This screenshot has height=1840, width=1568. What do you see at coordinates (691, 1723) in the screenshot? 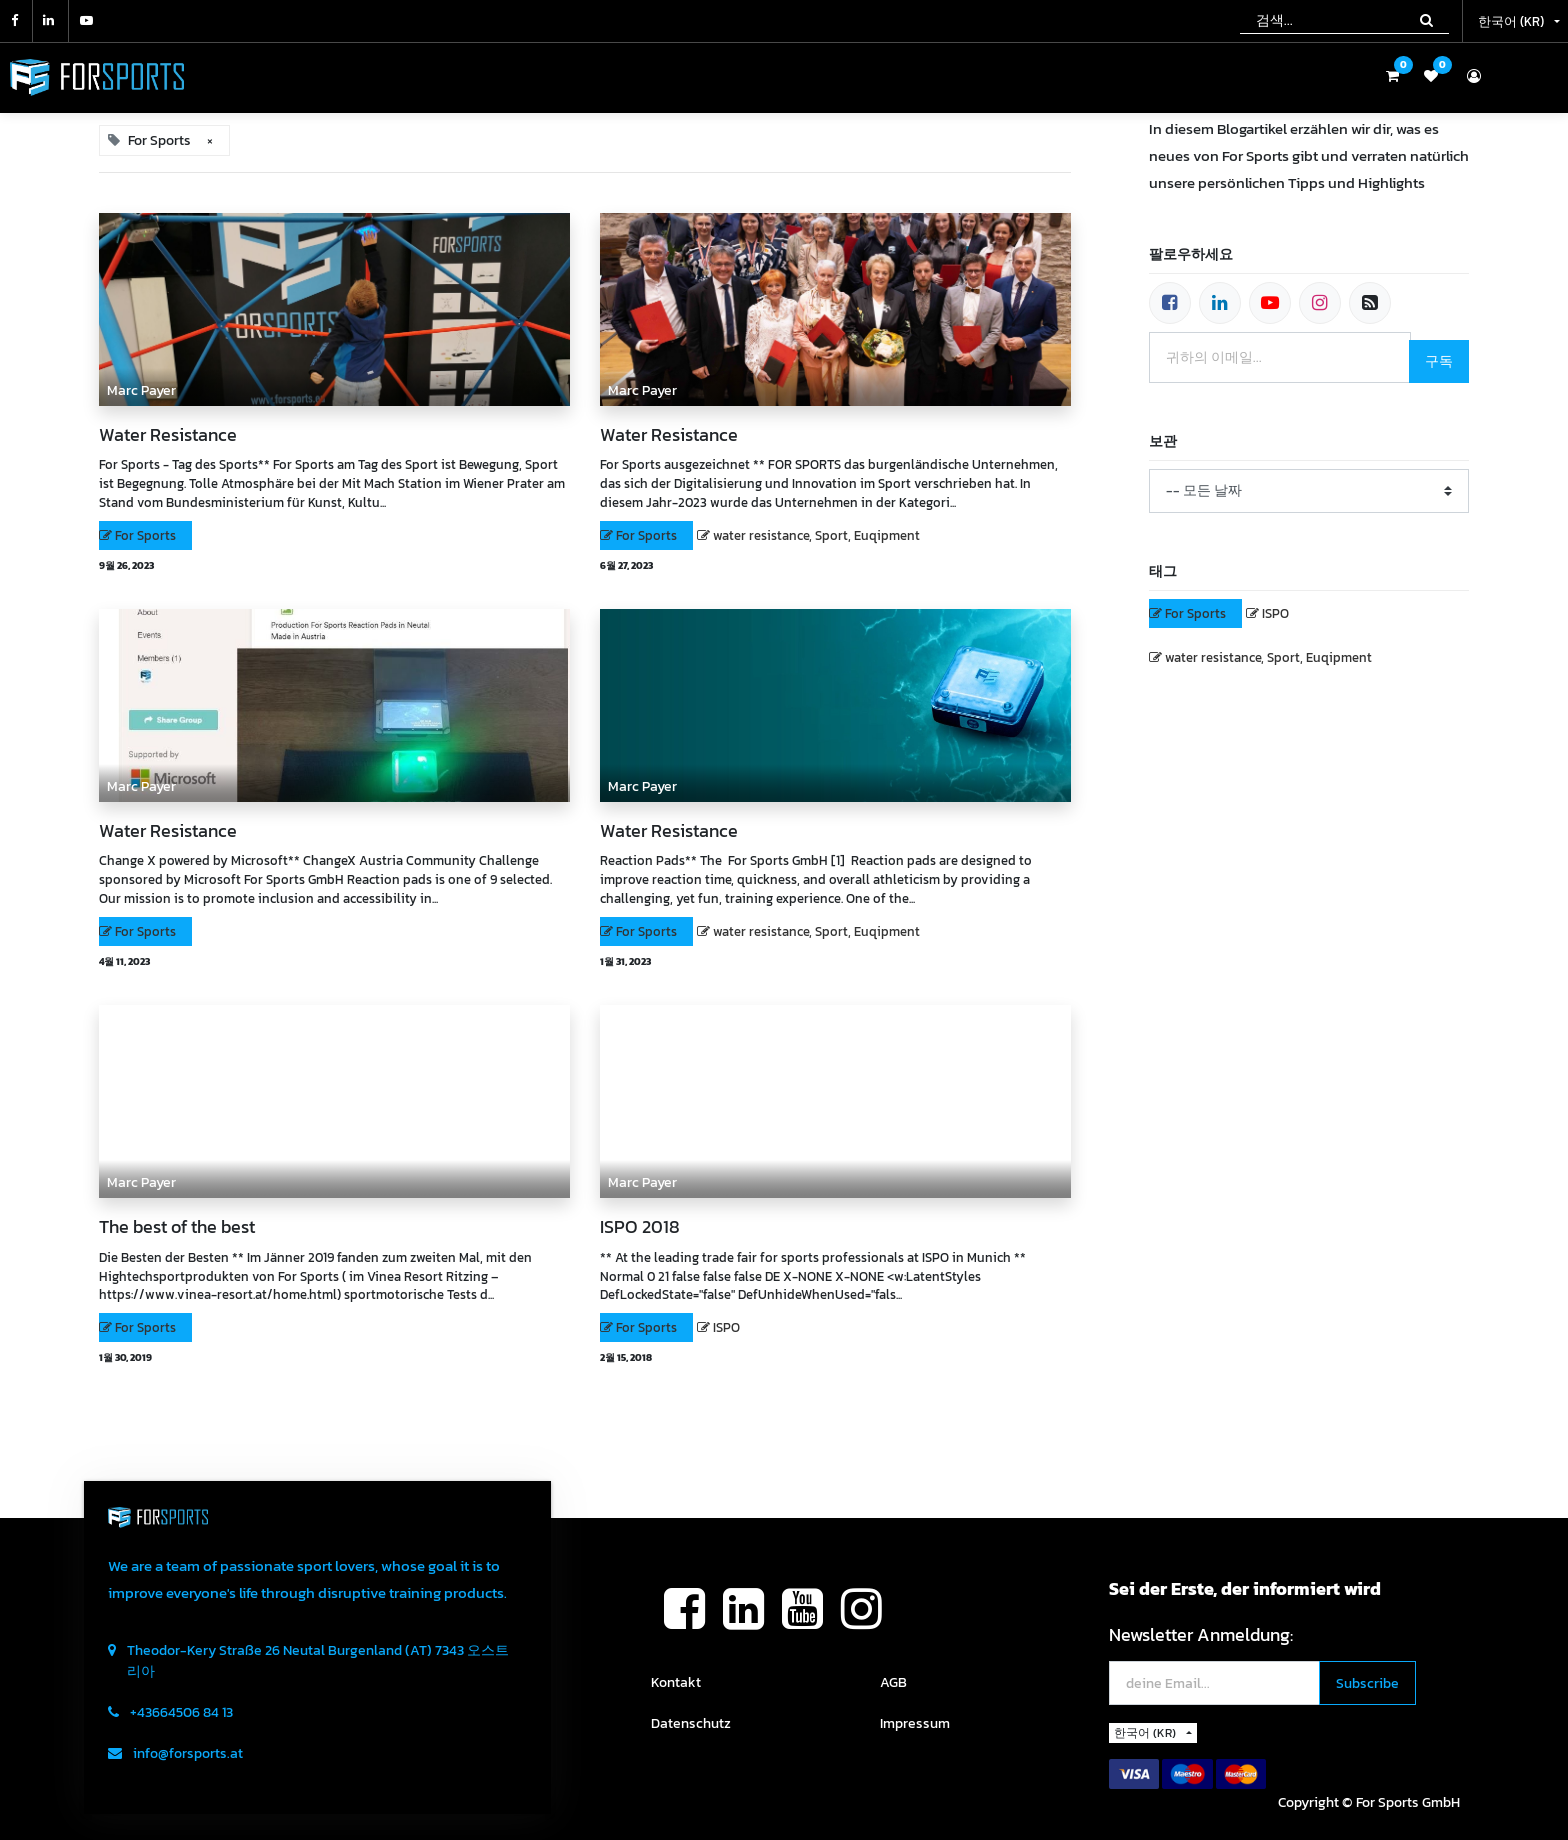
I see `Datenschutz` at bounding box center [691, 1723].